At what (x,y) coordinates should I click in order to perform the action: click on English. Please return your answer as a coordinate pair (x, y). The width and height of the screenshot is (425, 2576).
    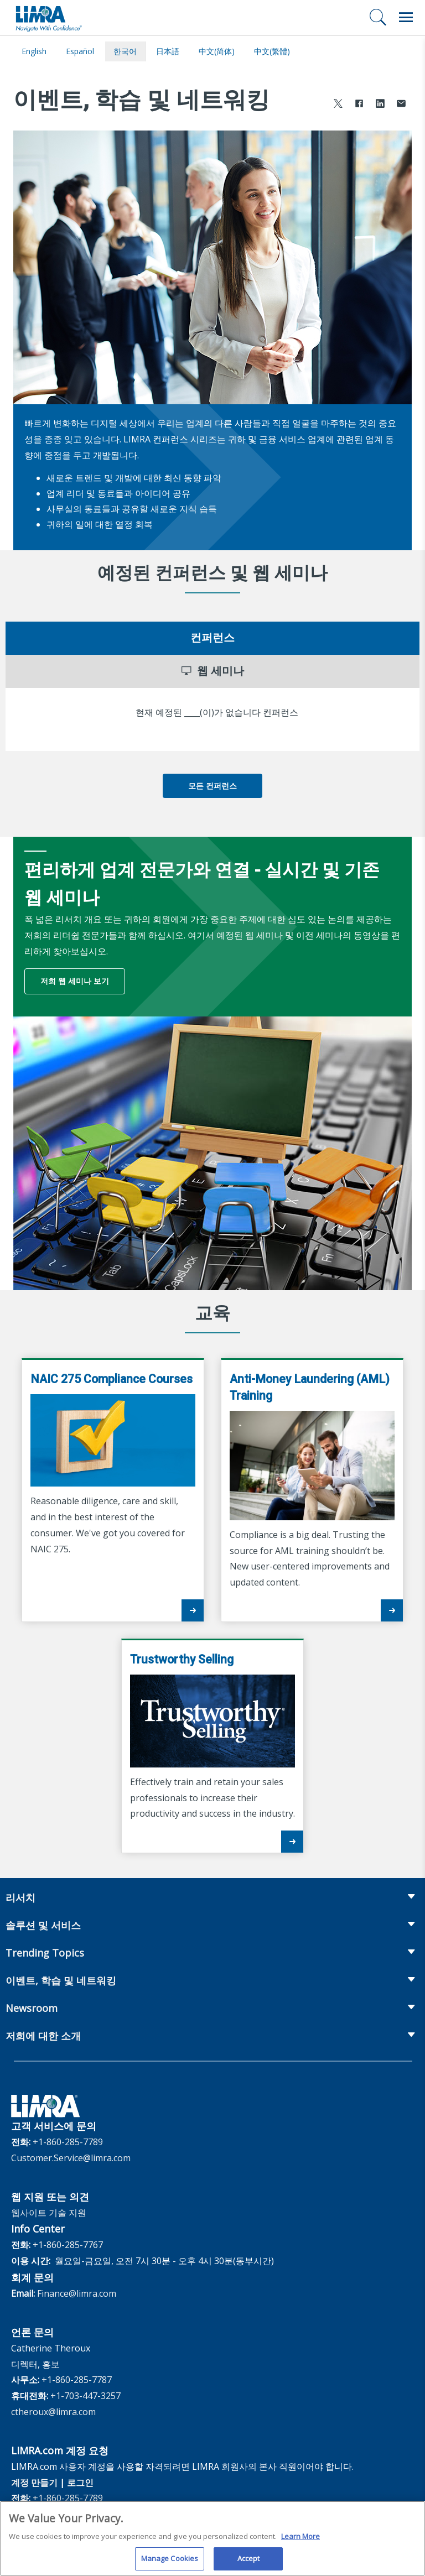
    Looking at the image, I should click on (34, 51).